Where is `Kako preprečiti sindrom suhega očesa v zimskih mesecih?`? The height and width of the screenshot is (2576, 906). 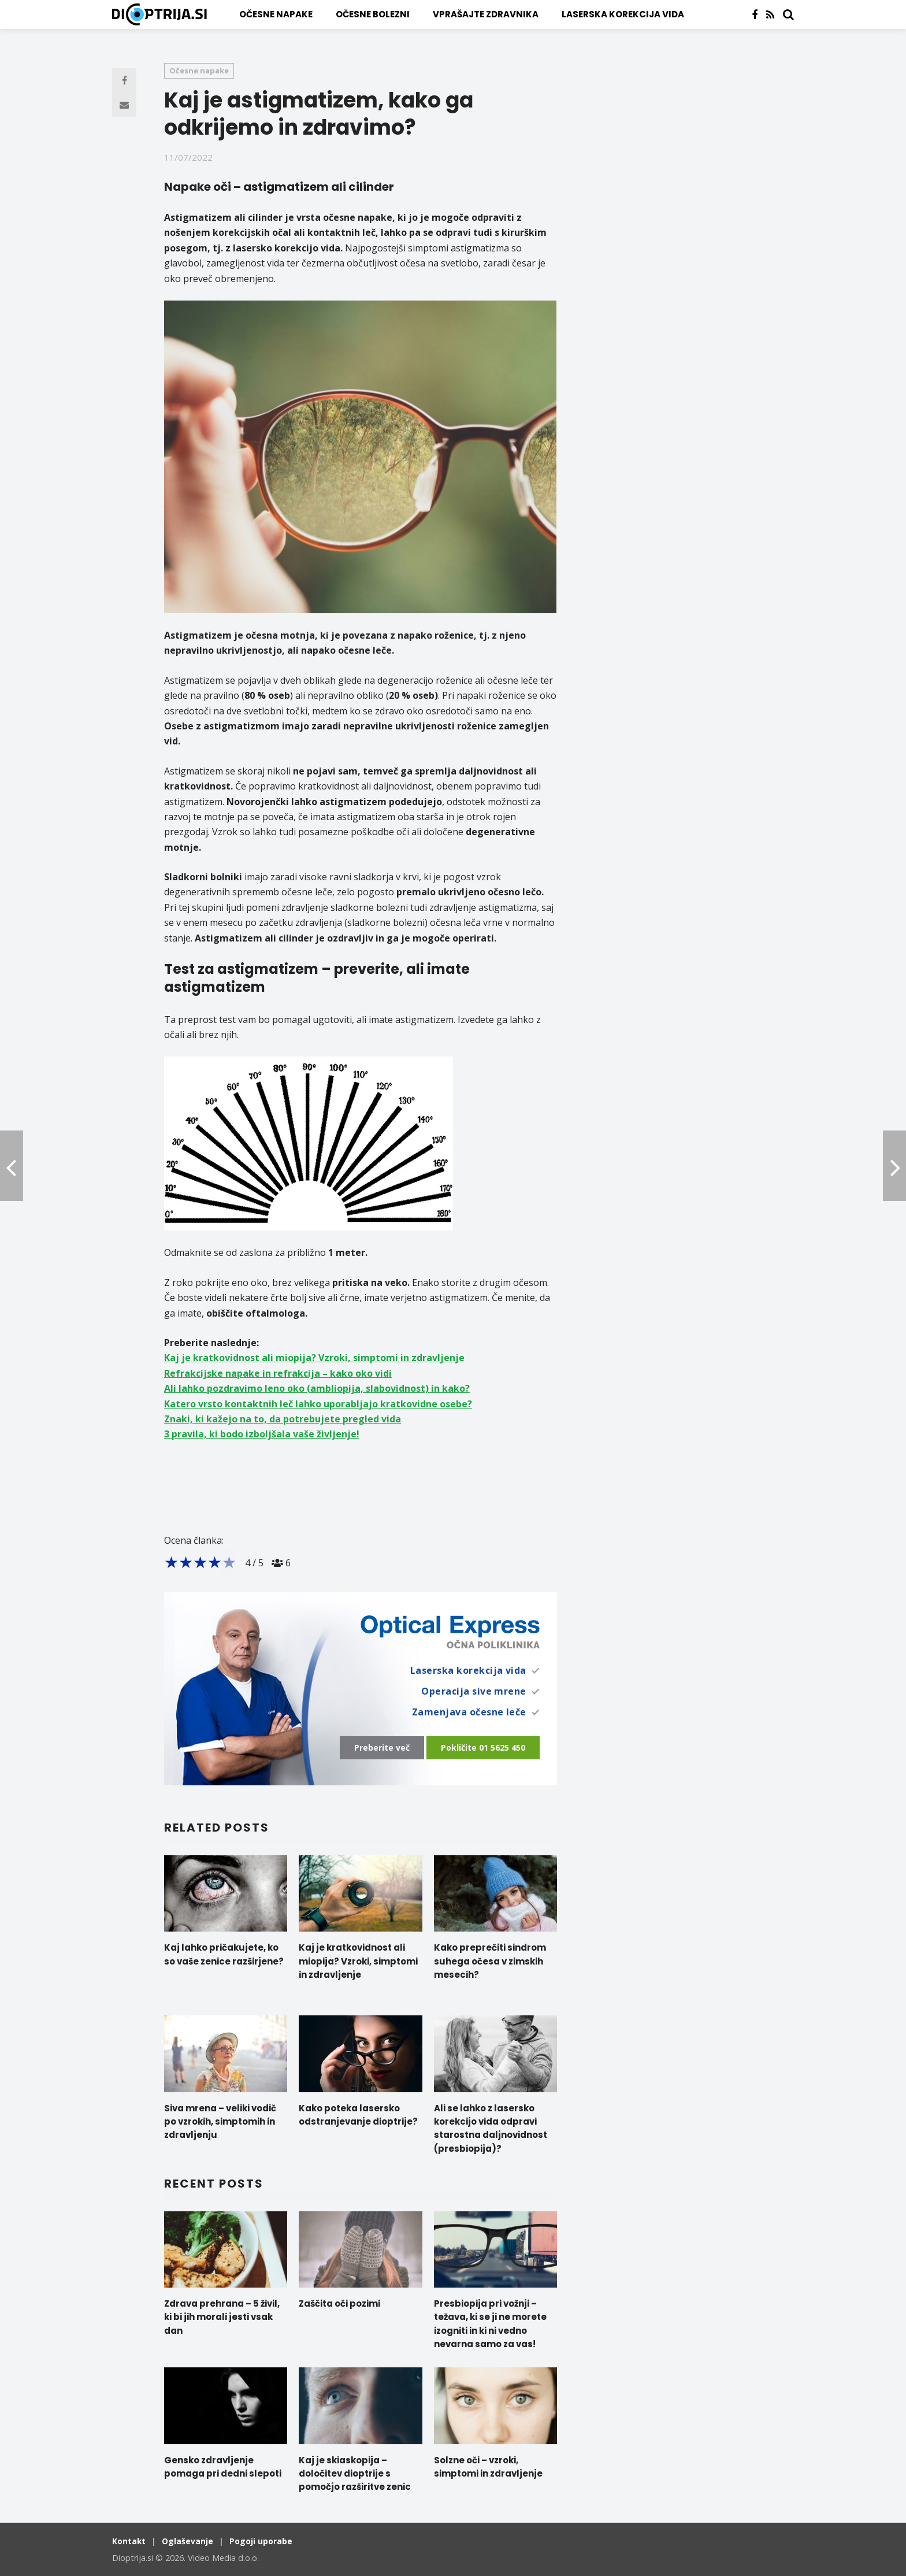
Kako preprečiti sindrom suhega očesa v zimskih mesecih? is located at coordinates (490, 1958).